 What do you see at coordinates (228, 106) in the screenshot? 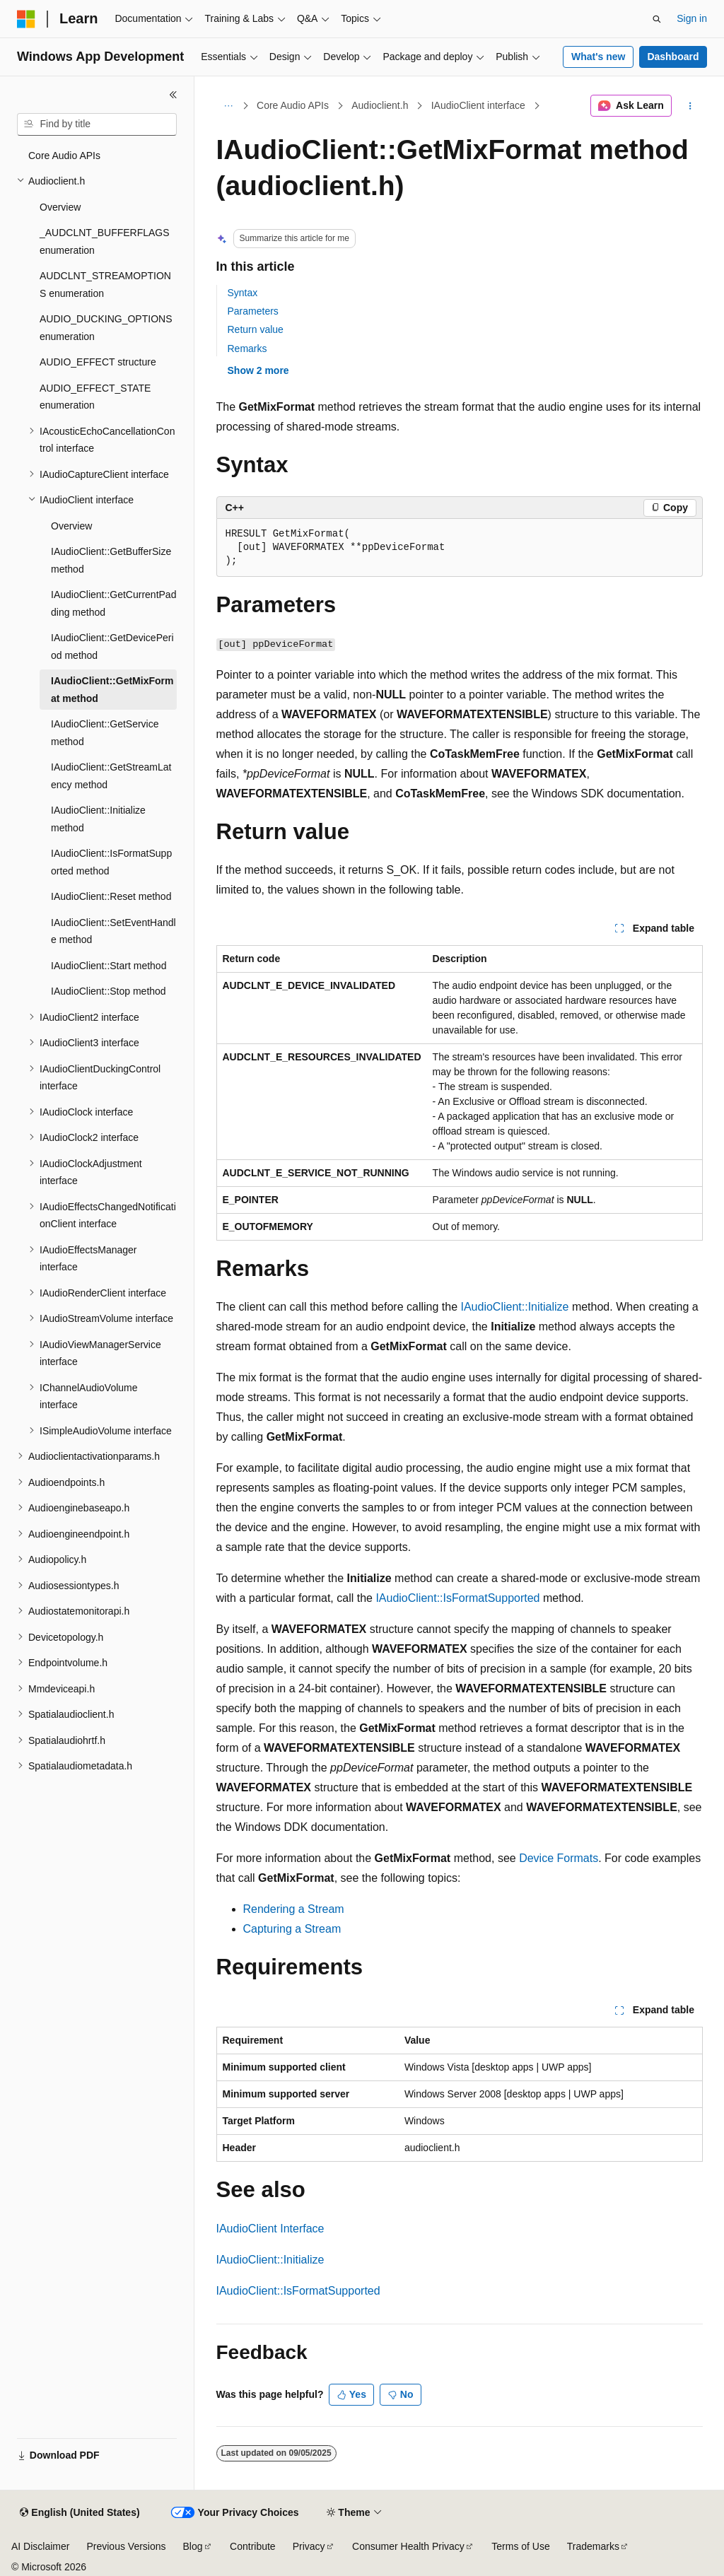
I see `[All breadcrumbs]` at bounding box center [228, 106].